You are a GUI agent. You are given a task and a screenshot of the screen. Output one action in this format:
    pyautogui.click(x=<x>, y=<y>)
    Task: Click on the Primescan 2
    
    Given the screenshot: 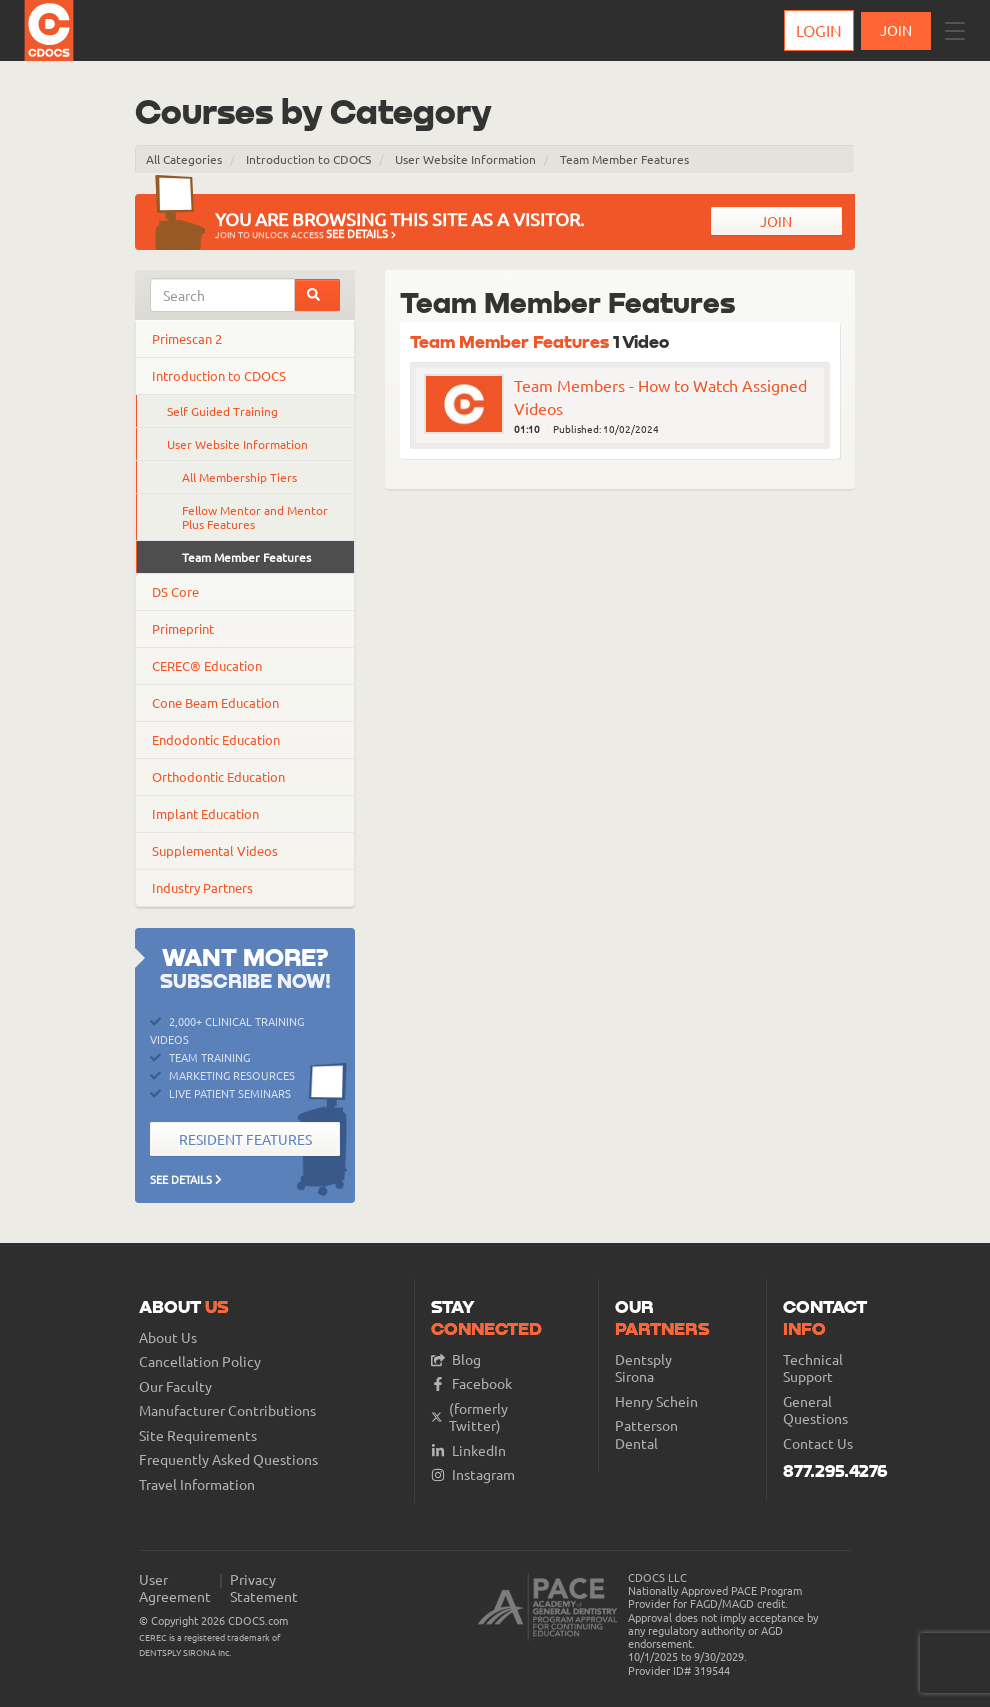 What is the action you would take?
    pyautogui.click(x=187, y=338)
    